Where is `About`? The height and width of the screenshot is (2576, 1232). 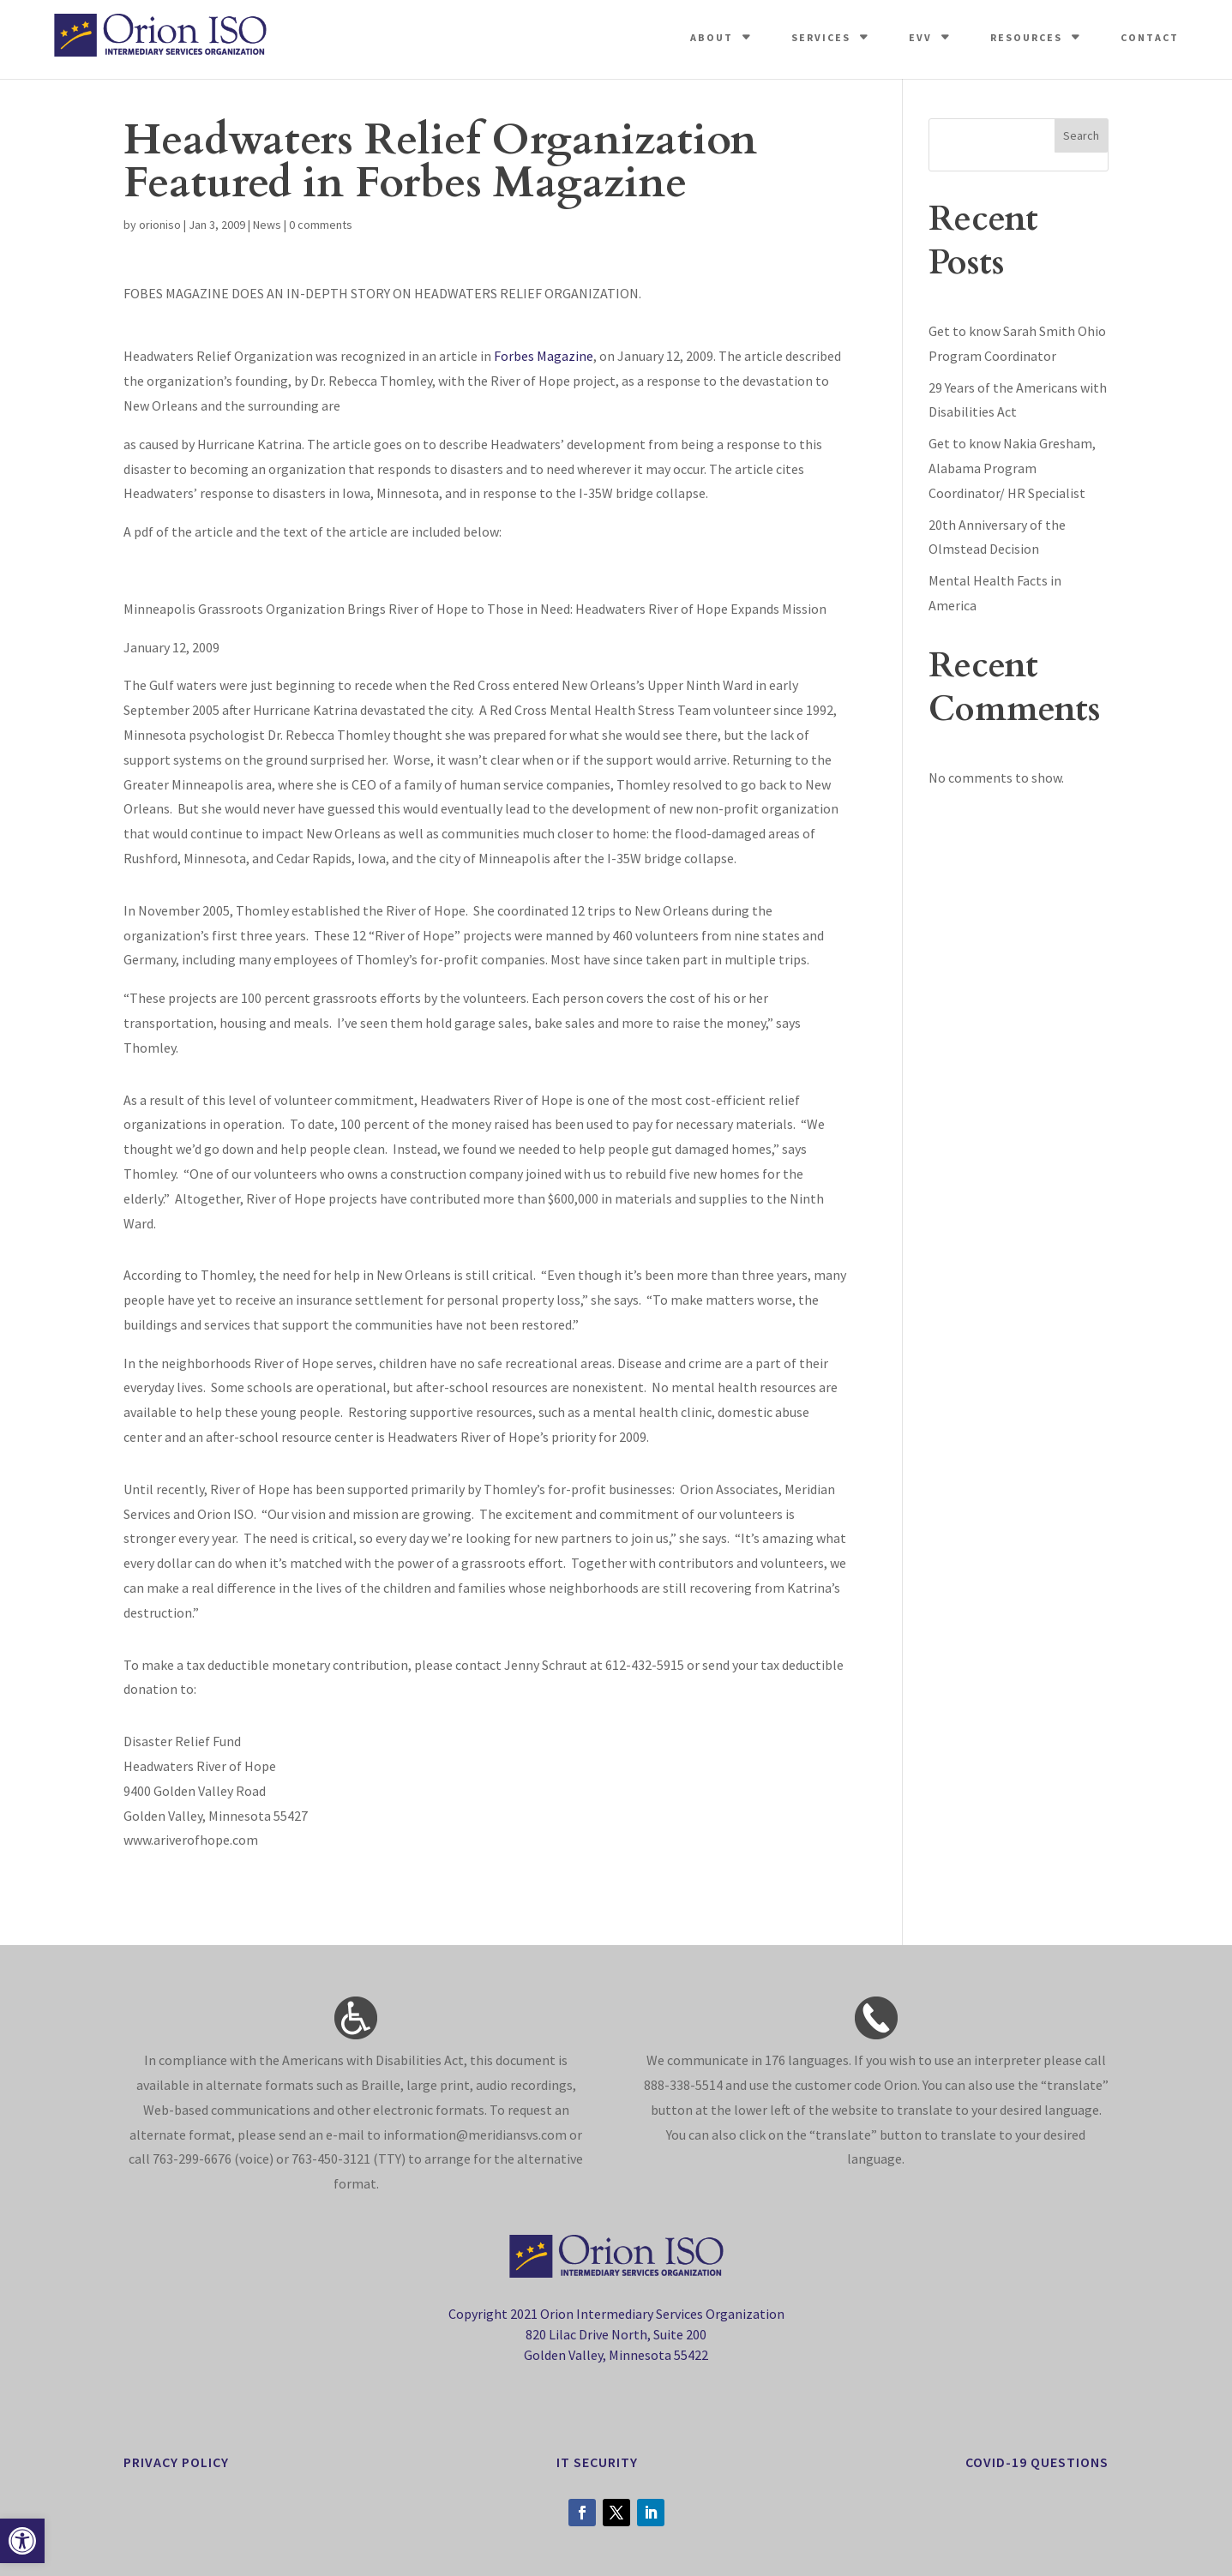 About is located at coordinates (711, 37).